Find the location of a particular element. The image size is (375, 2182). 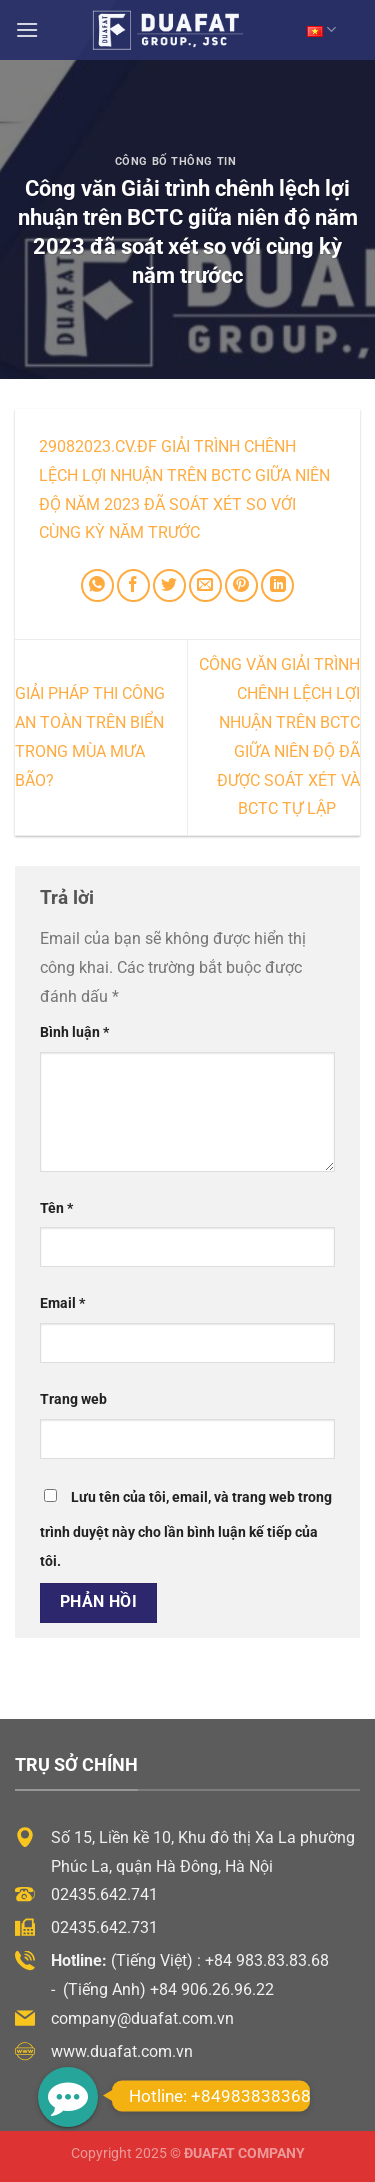

02435.642.741 is located at coordinates (104, 1894).